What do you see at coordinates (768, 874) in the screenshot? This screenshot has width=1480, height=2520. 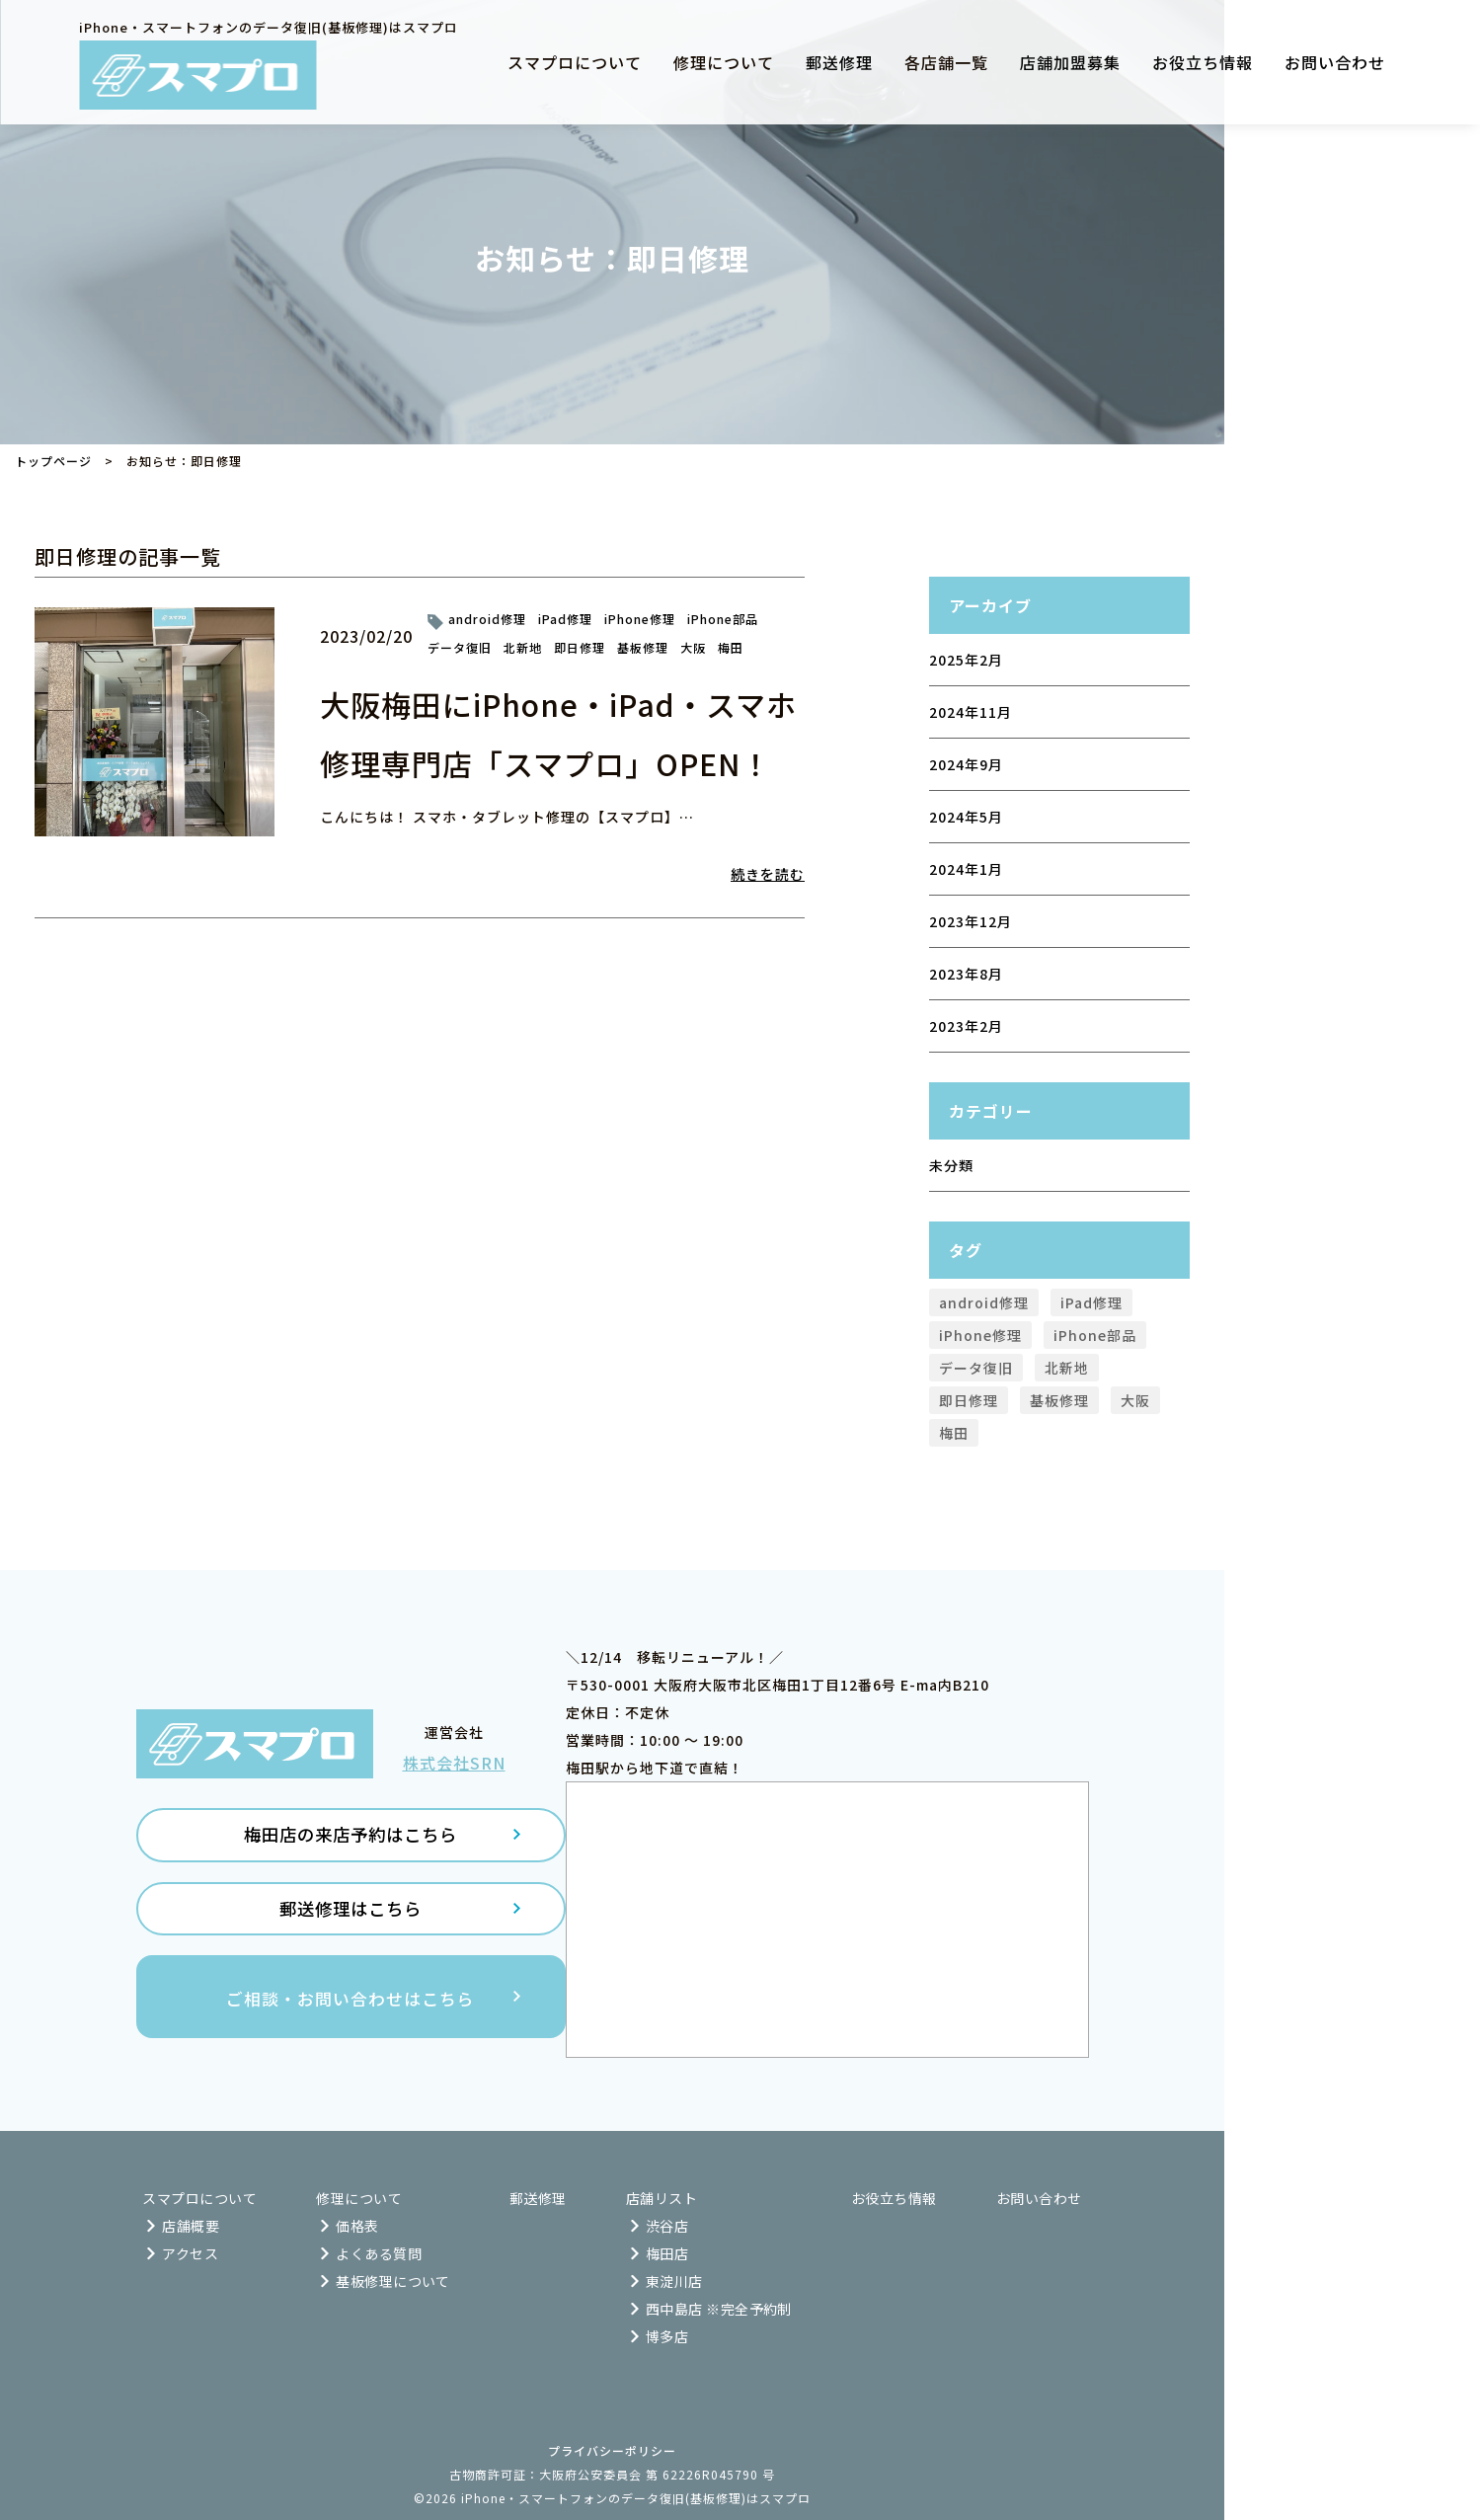 I see `続きを読む` at bounding box center [768, 874].